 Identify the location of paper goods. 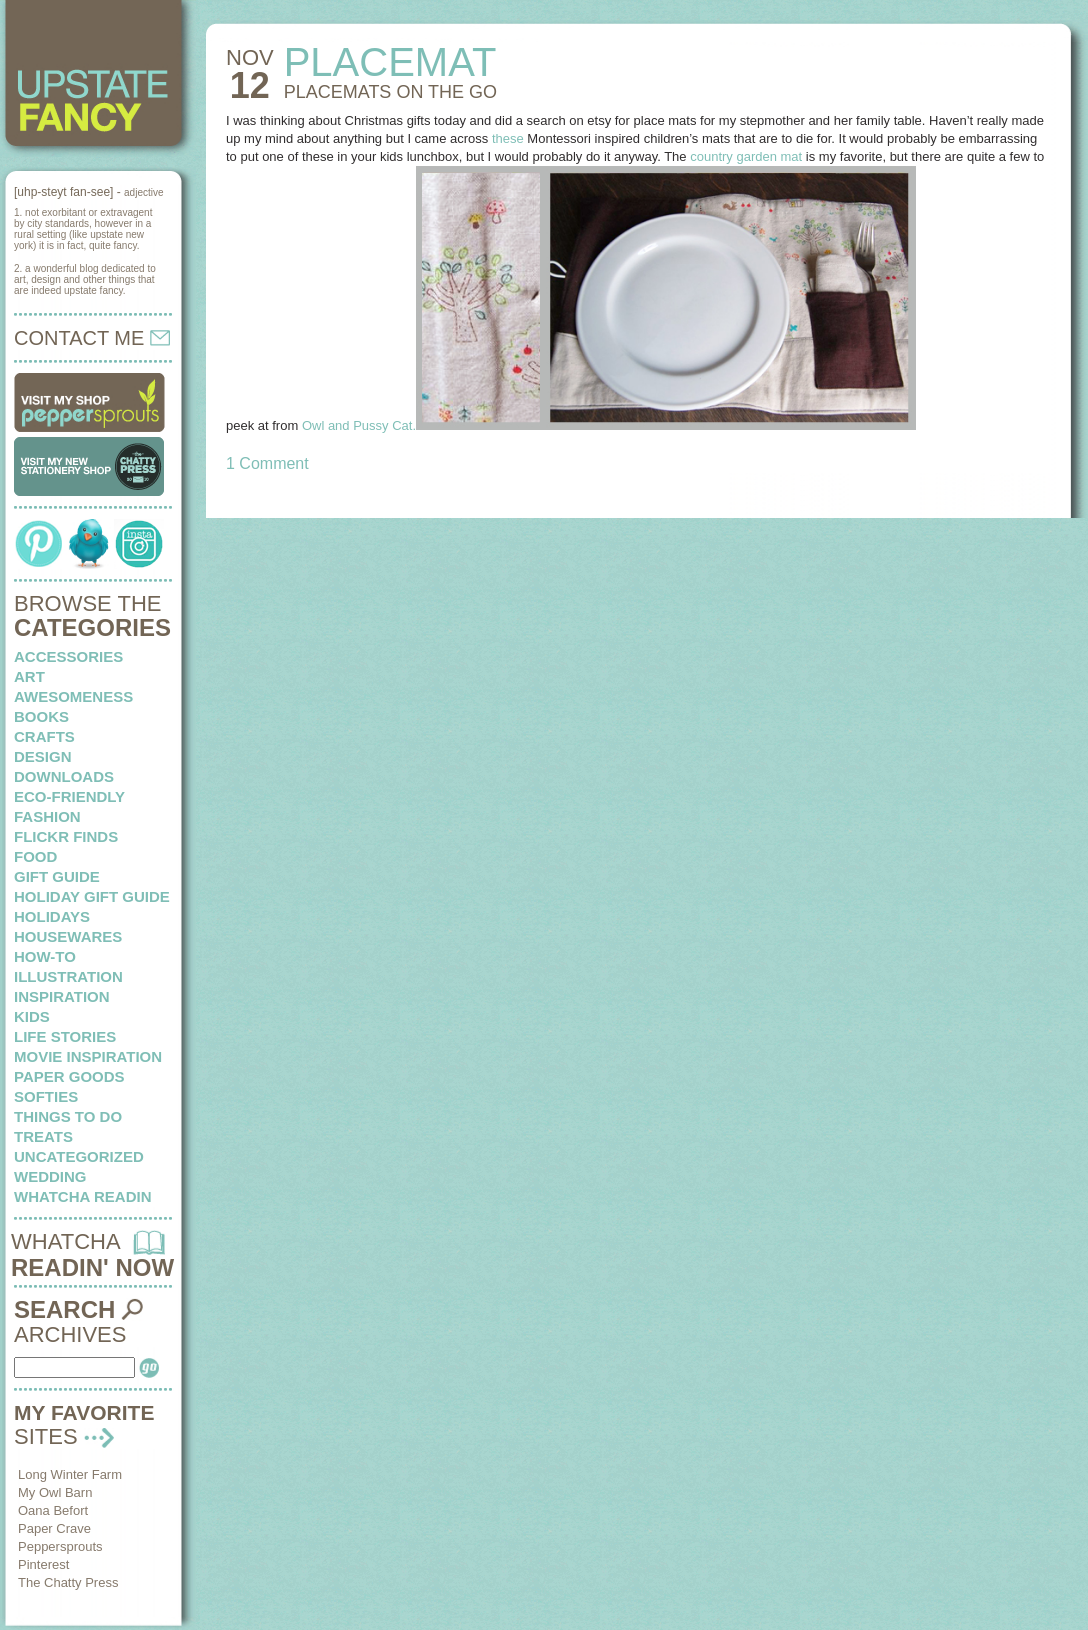
(69, 1076).